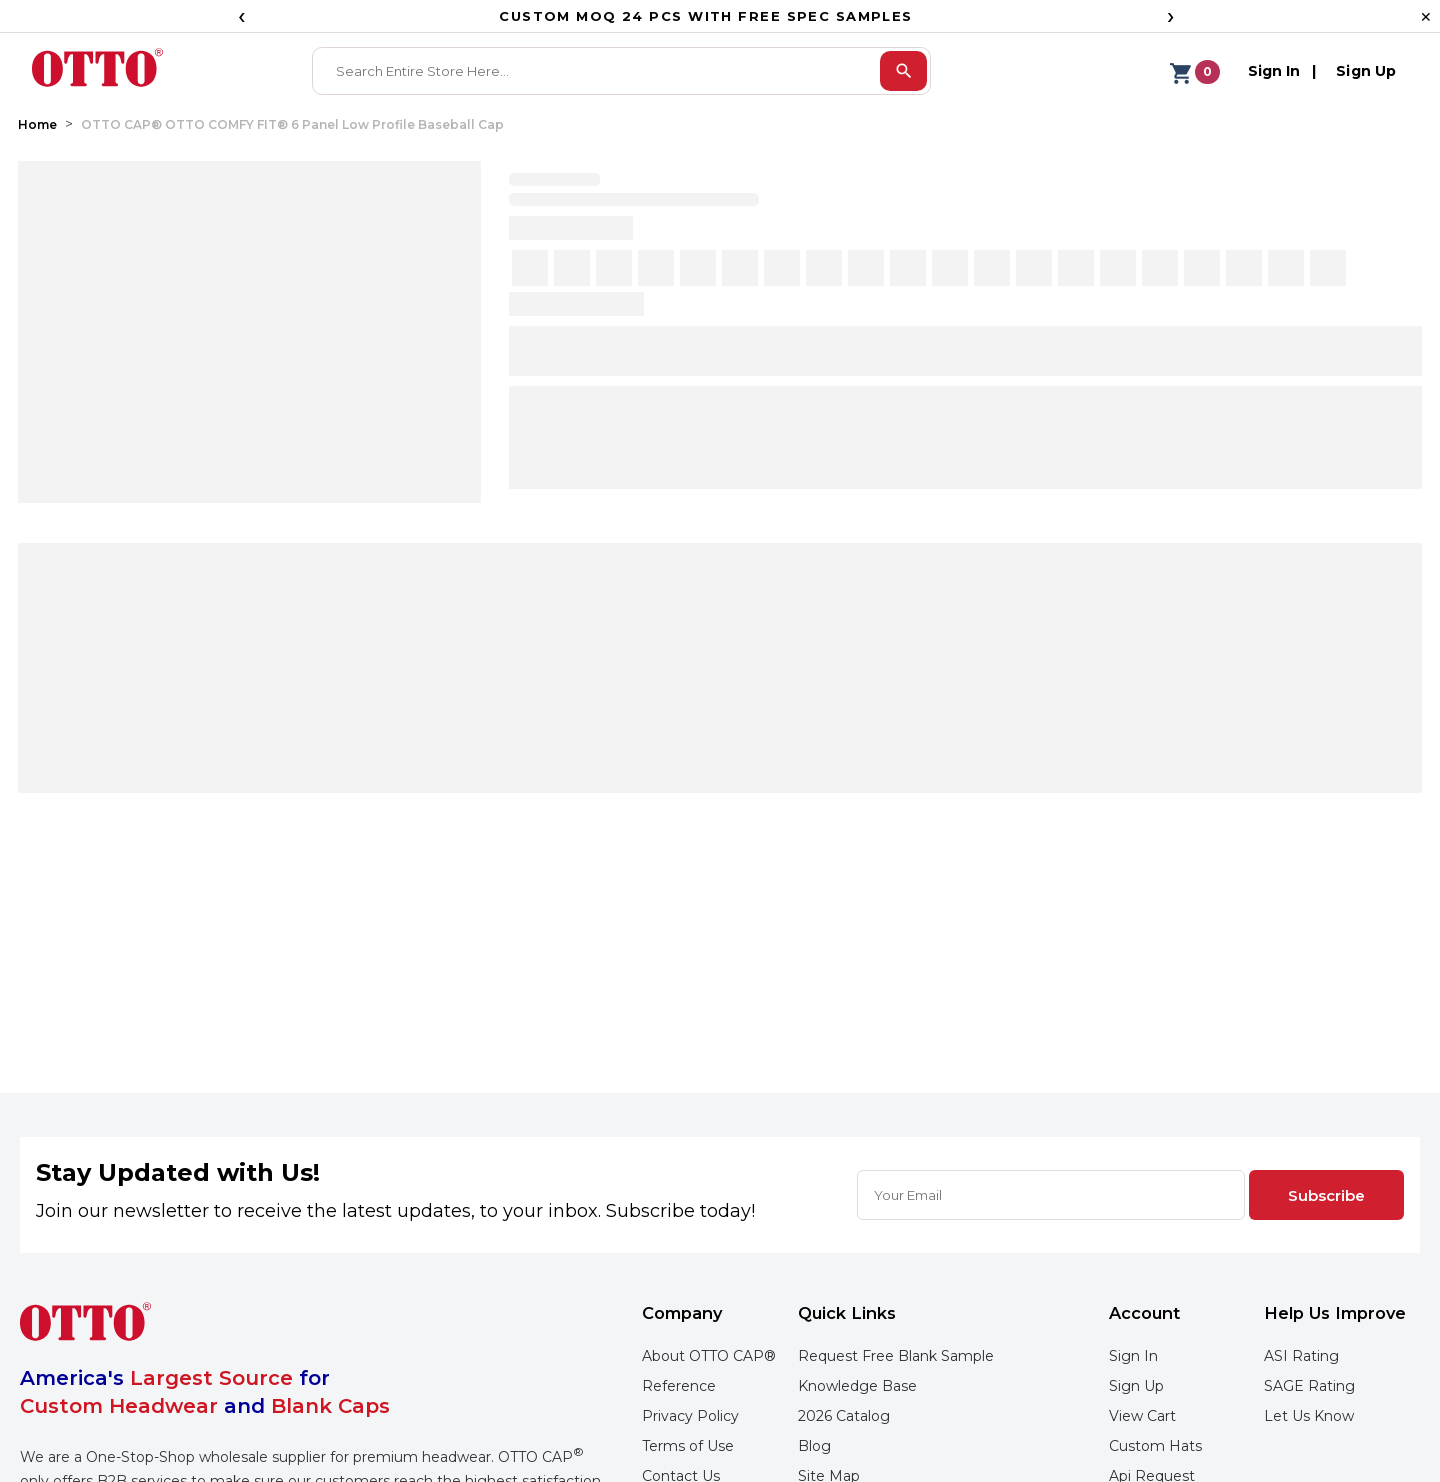 The width and height of the screenshot is (1440, 1482). I want to click on ASI Rating, so click(1301, 1356).